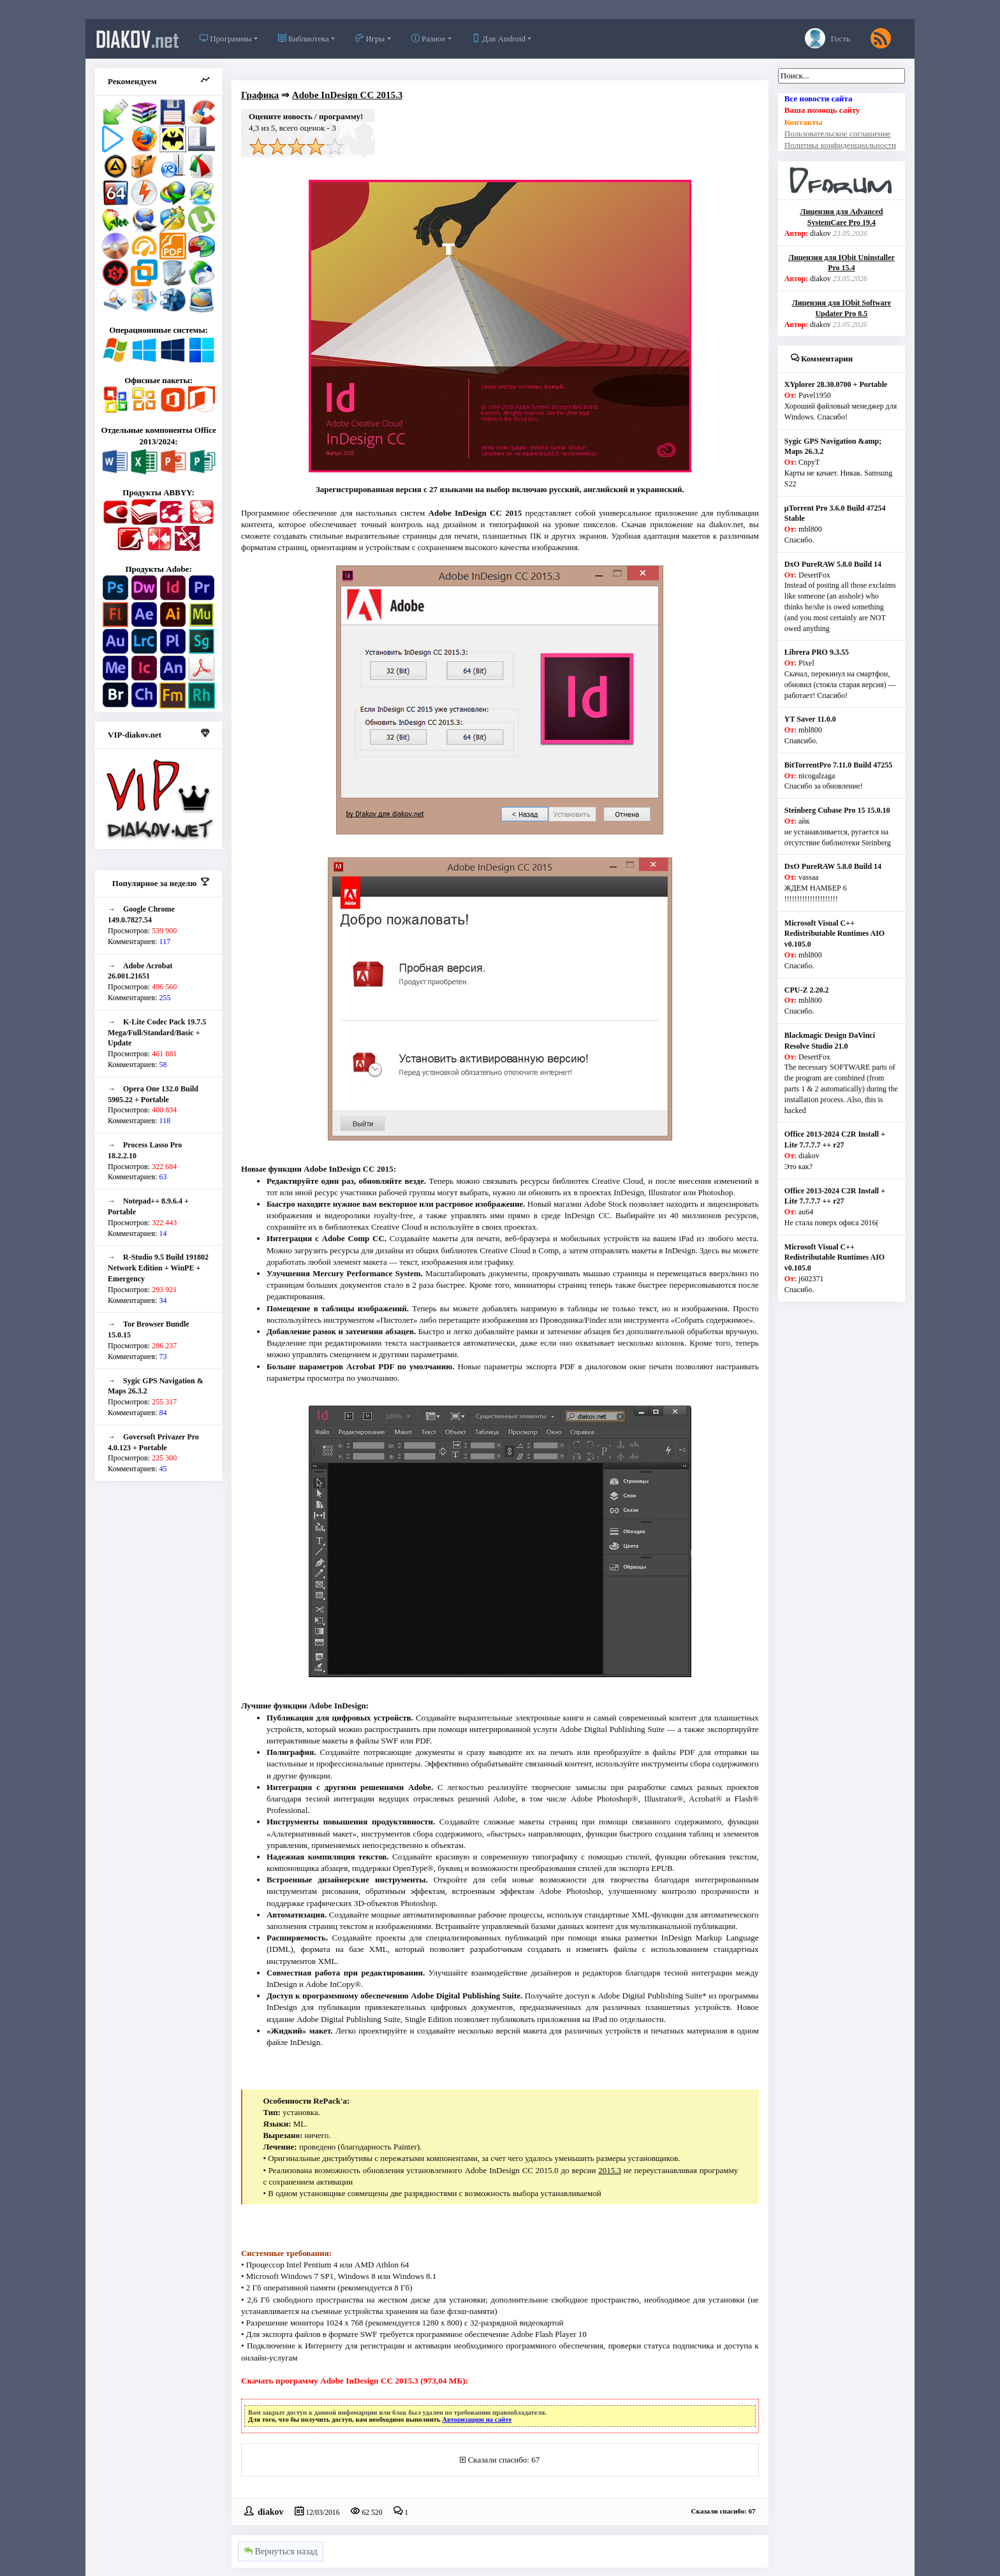 Image resolution: width=1000 pixels, height=2576 pixels. What do you see at coordinates (499, 38) in the screenshot?
I see `Для Android` at bounding box center [499, 38].